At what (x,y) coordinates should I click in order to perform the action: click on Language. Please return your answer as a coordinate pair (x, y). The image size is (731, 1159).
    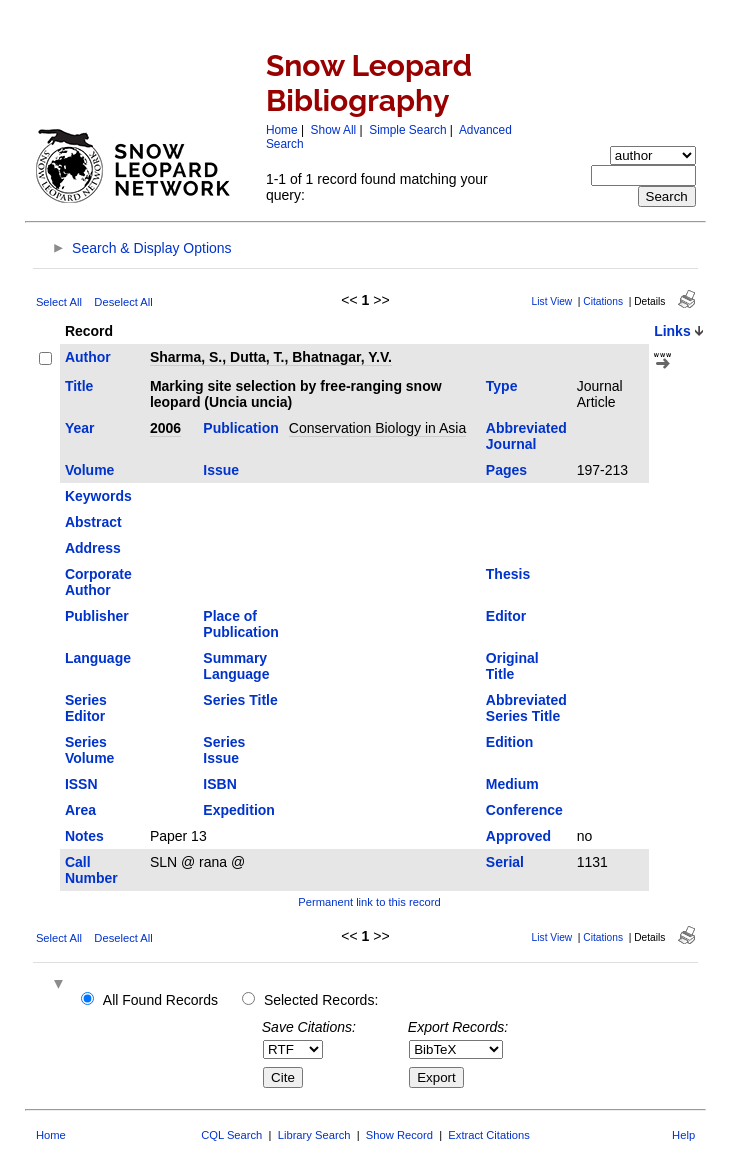
    Looking at the image, I should click on (98, 658).